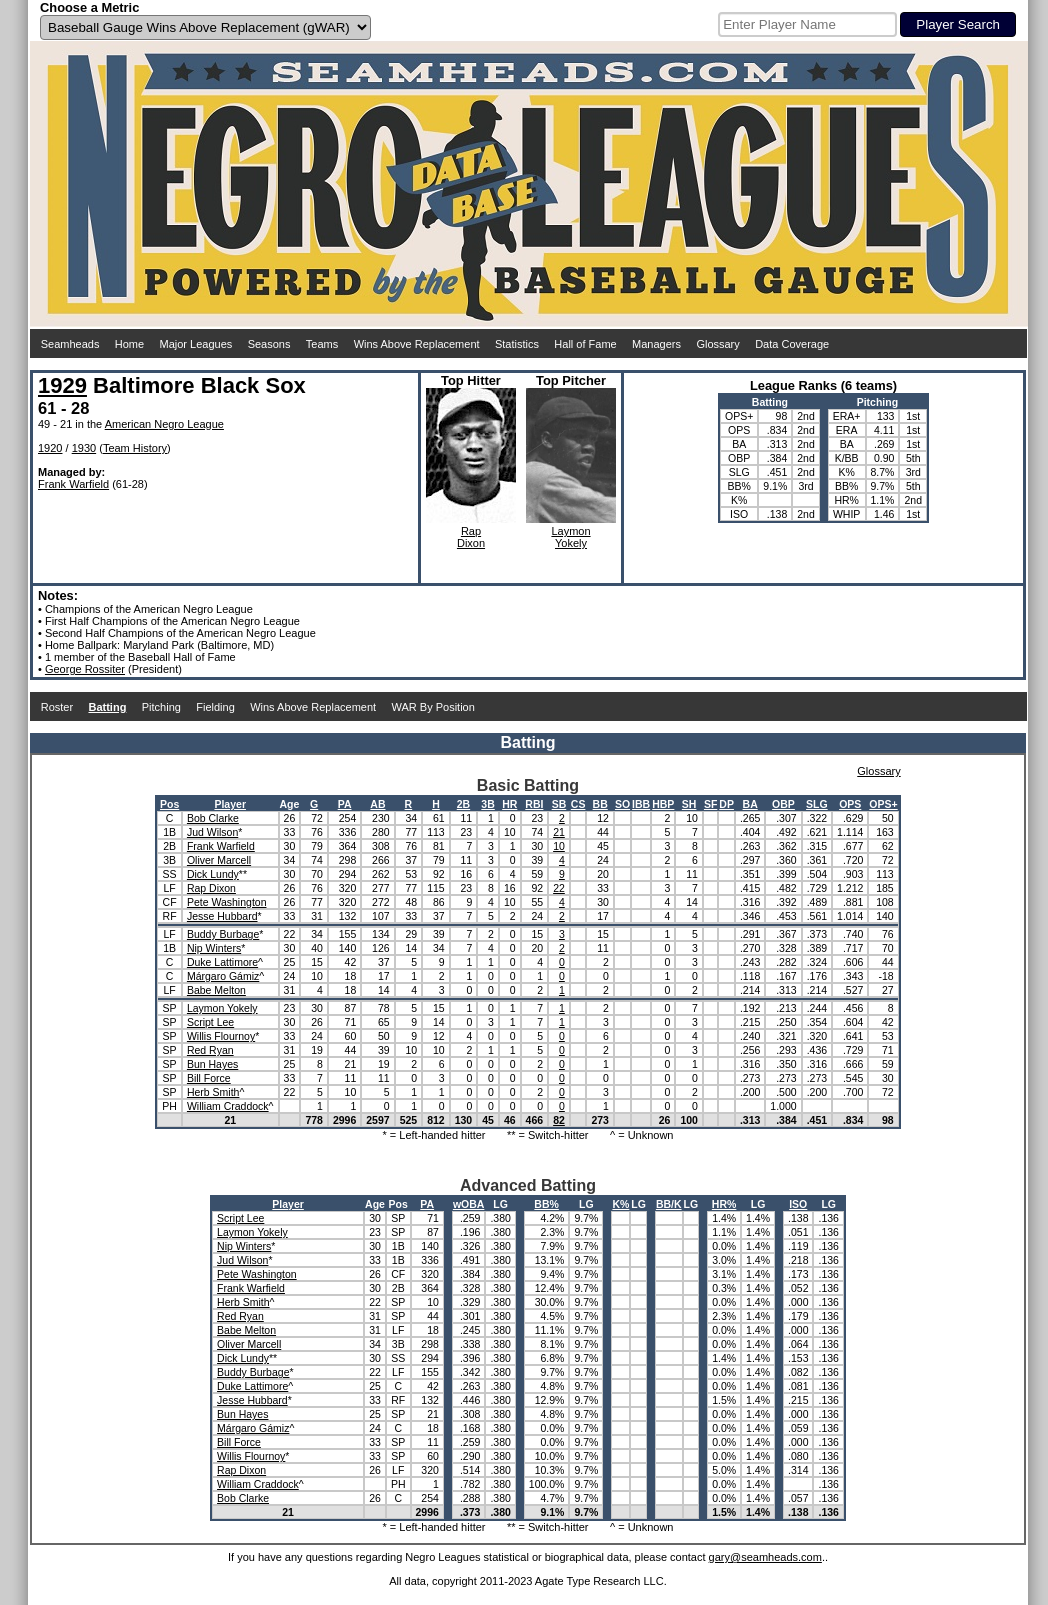 This screenshot has height=1605, width=1048. Describe the element at coordinates (817, 804) in the screenshot. I see `SLG` at that location.